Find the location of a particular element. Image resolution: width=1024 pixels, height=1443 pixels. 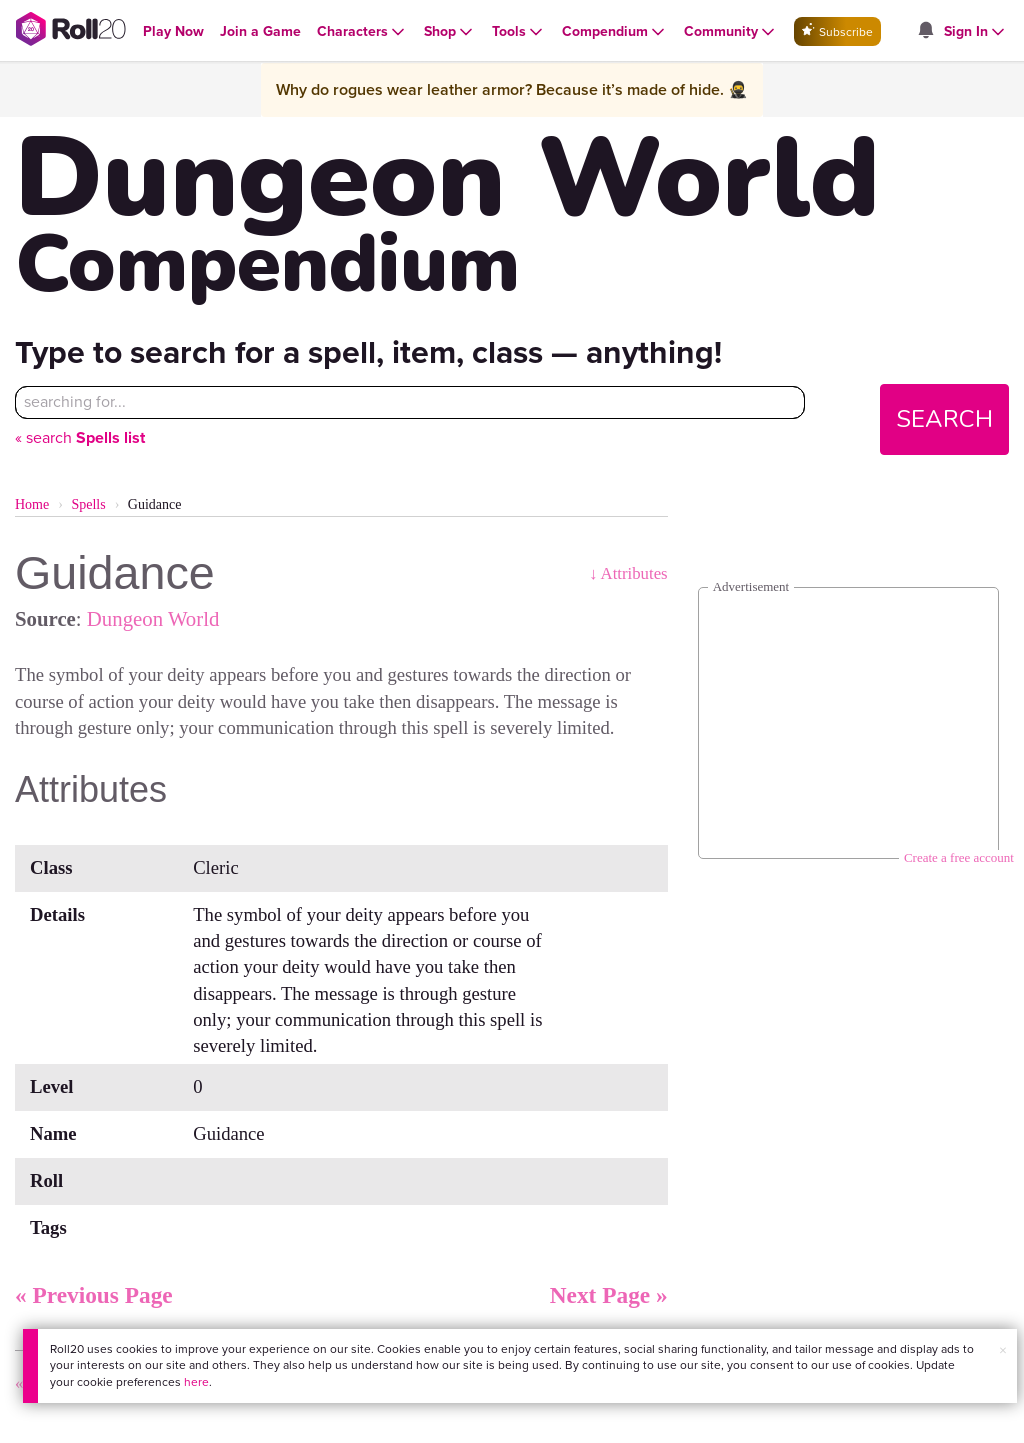

[Open Sign In menu] is located at coordinates (976, 32).